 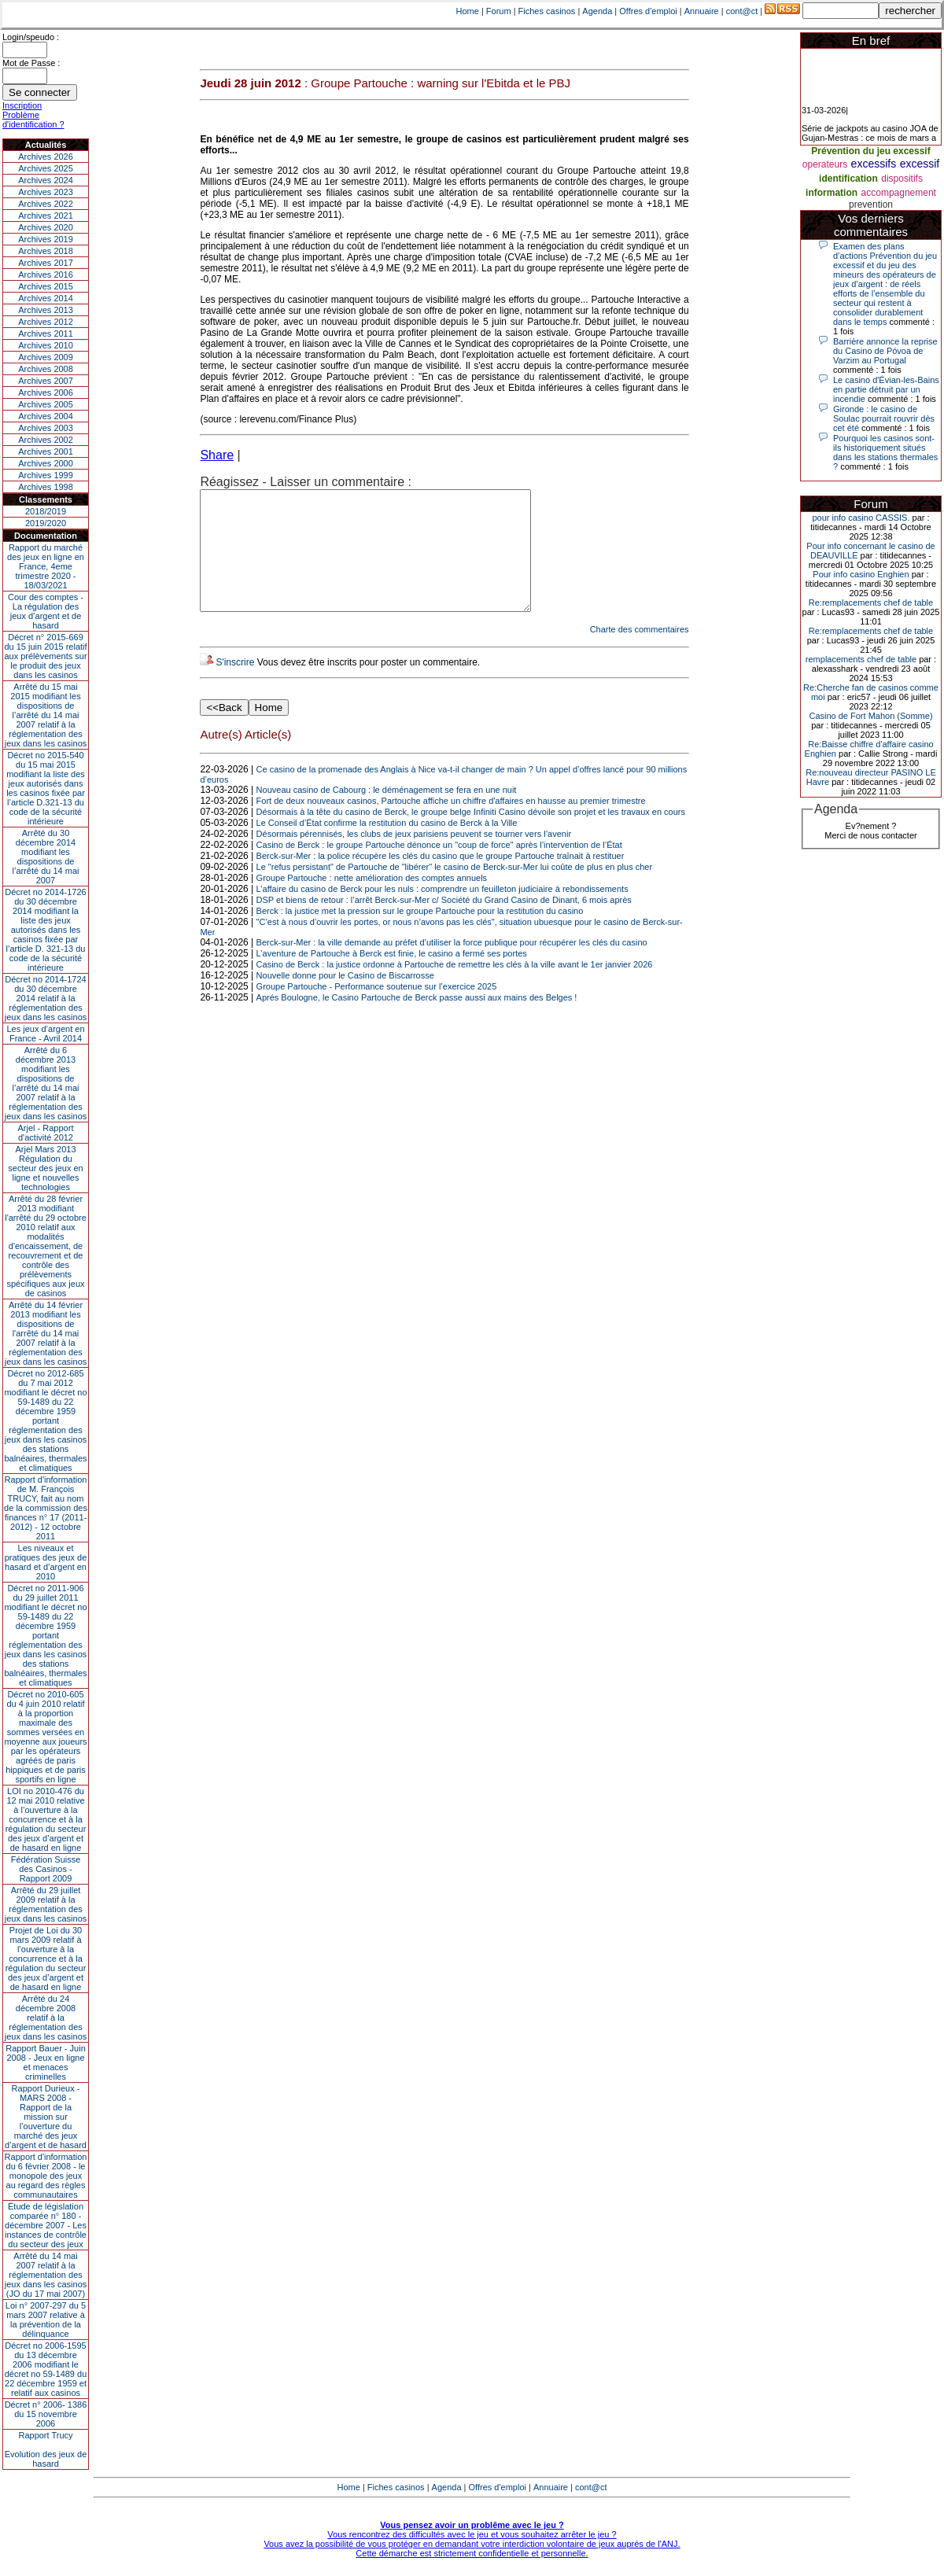 I want to click on Les jeux d’argent en France - Avril 2014, so click(x=45, y=1033).